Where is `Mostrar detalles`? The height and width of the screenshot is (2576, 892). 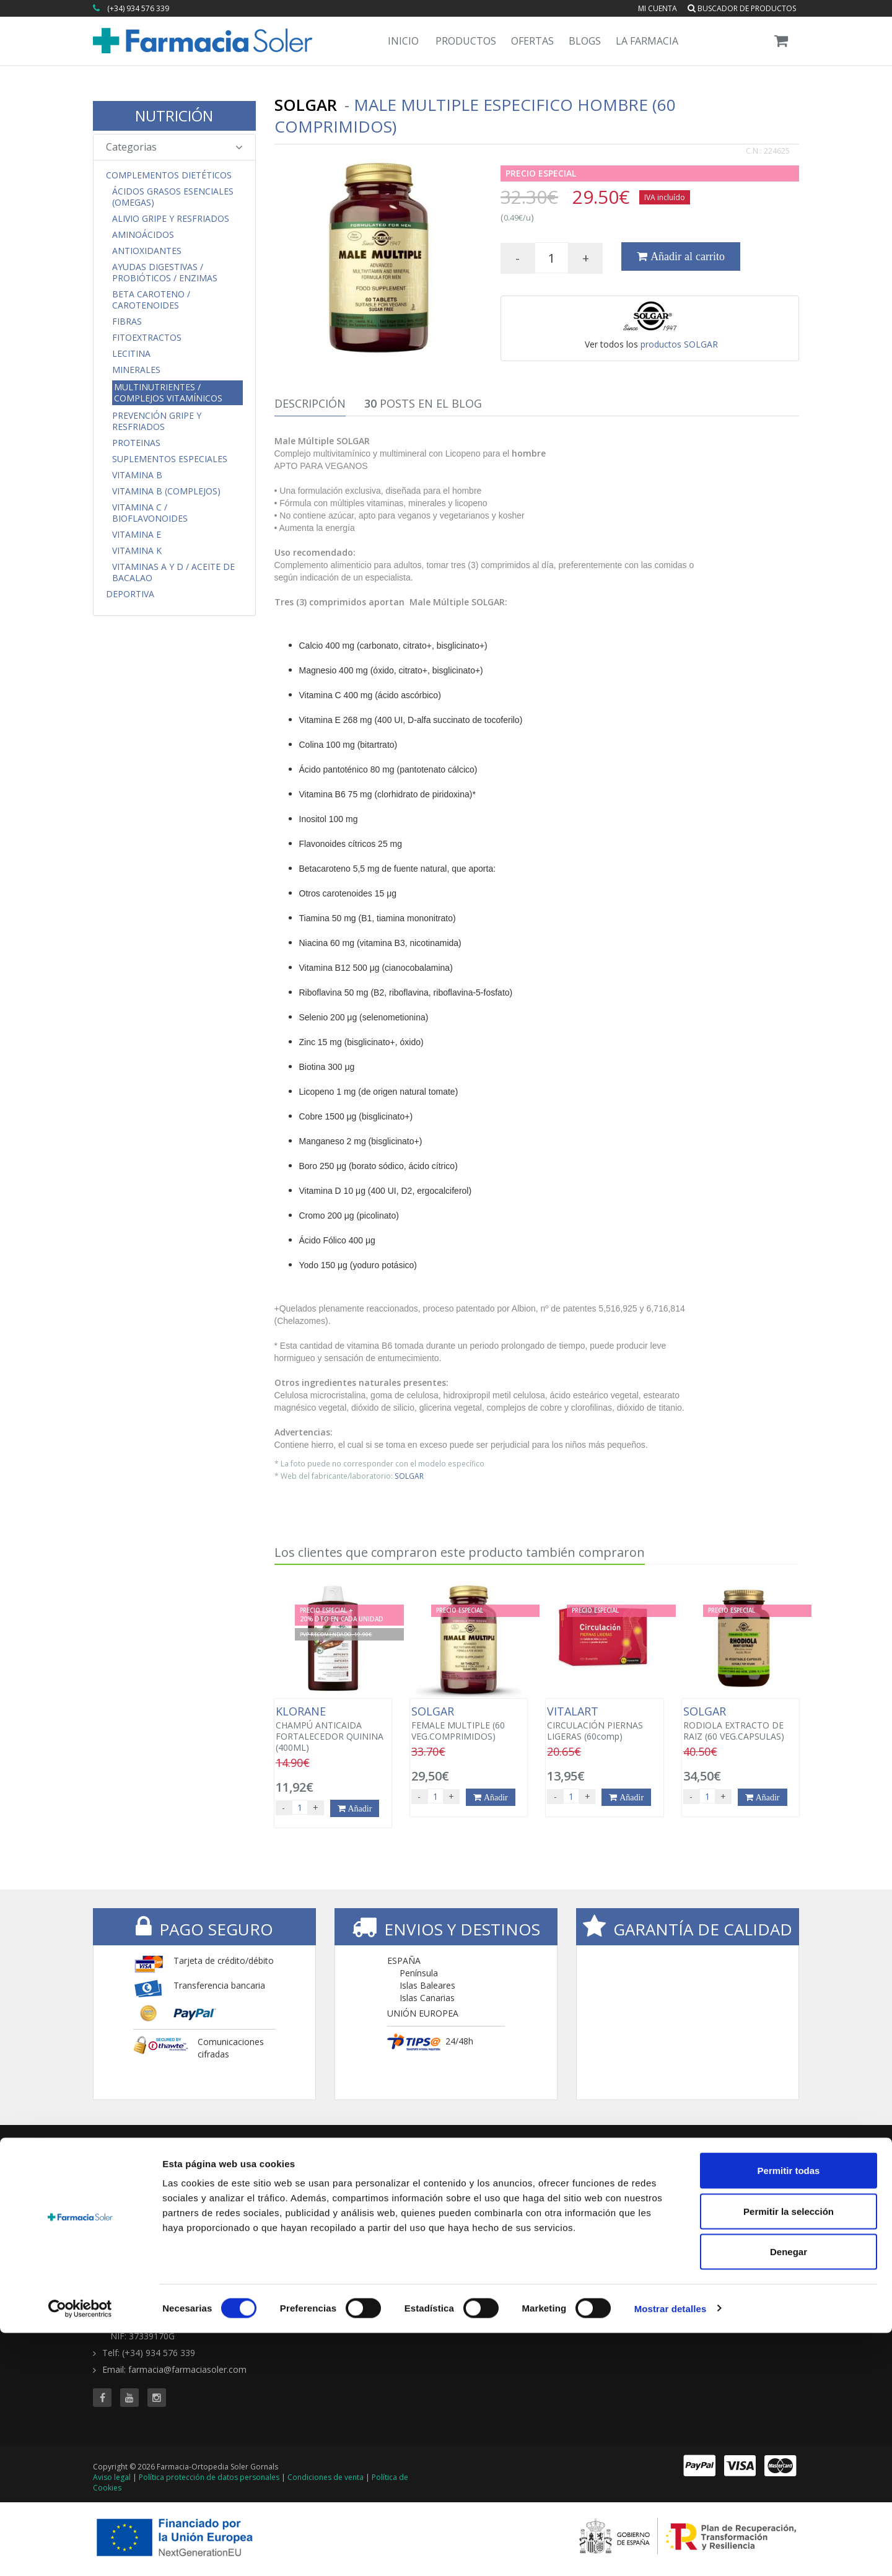 Mostrar detalles is located at coordinates (670, 2551).